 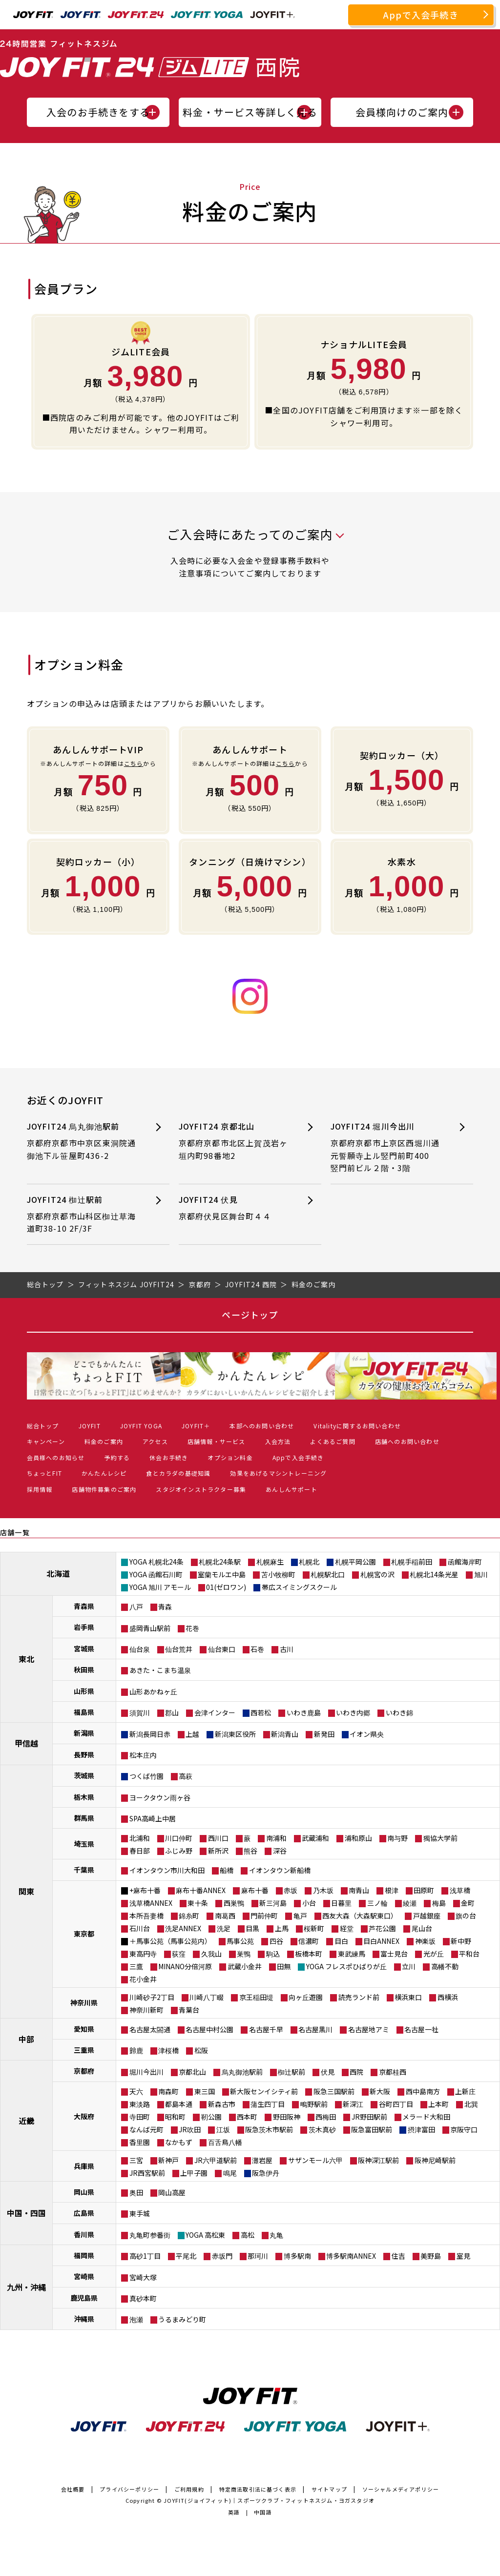 I want to click on 津桜橋, so click(x=168, y=2050).